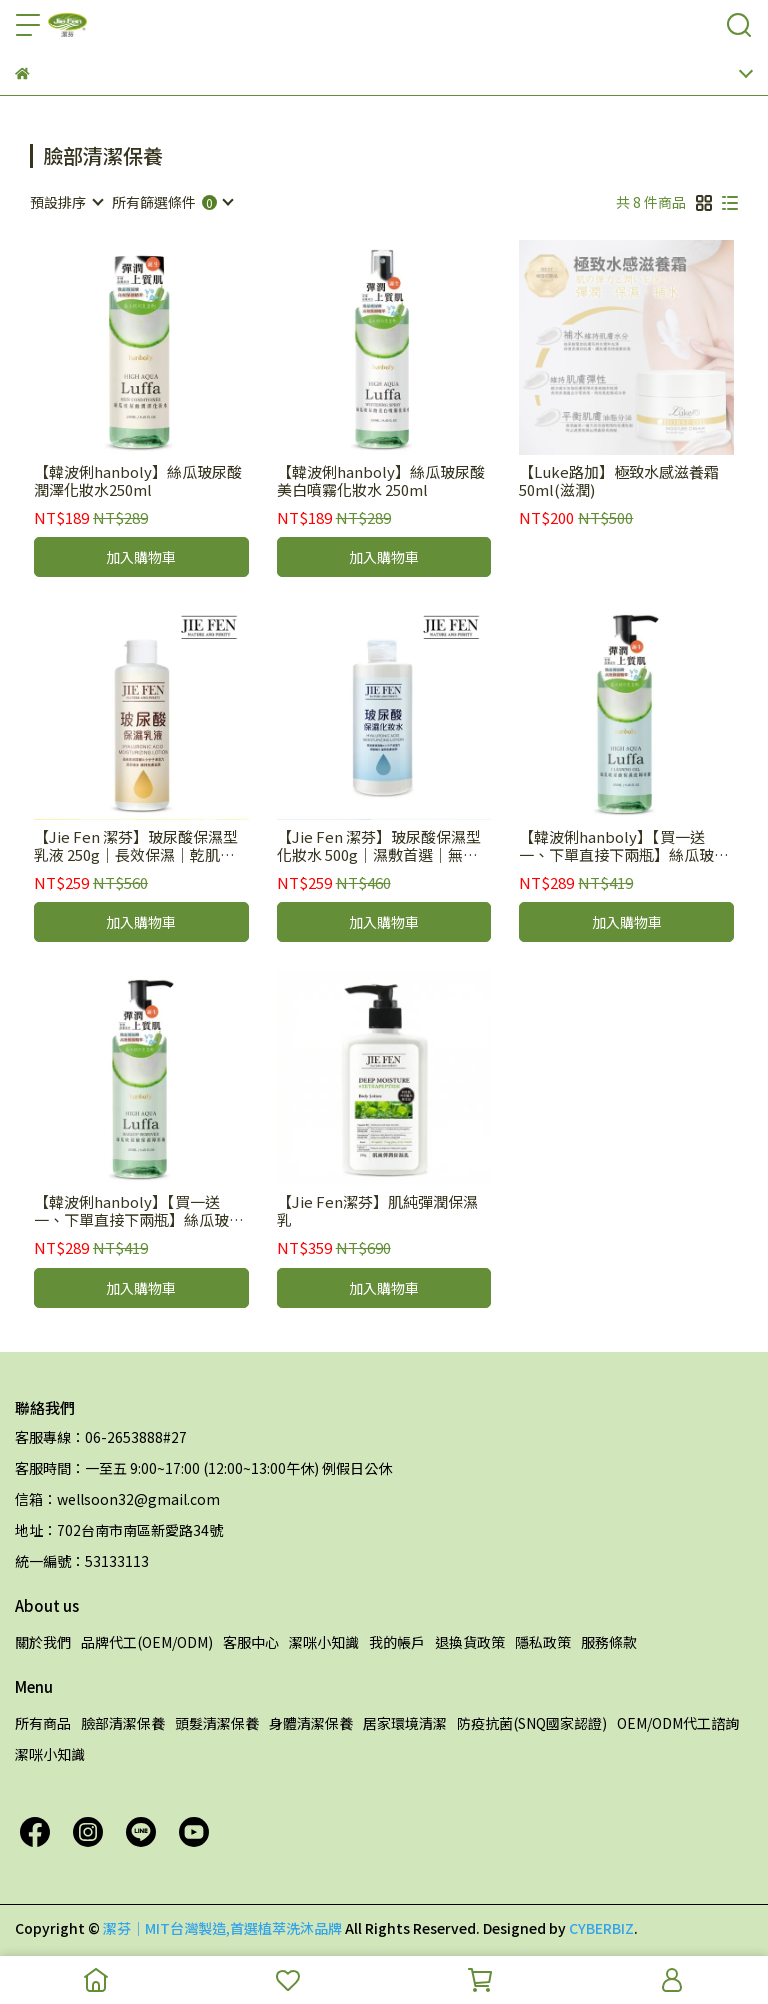  I want to click on 我的帳戶, so click(397, 1642).